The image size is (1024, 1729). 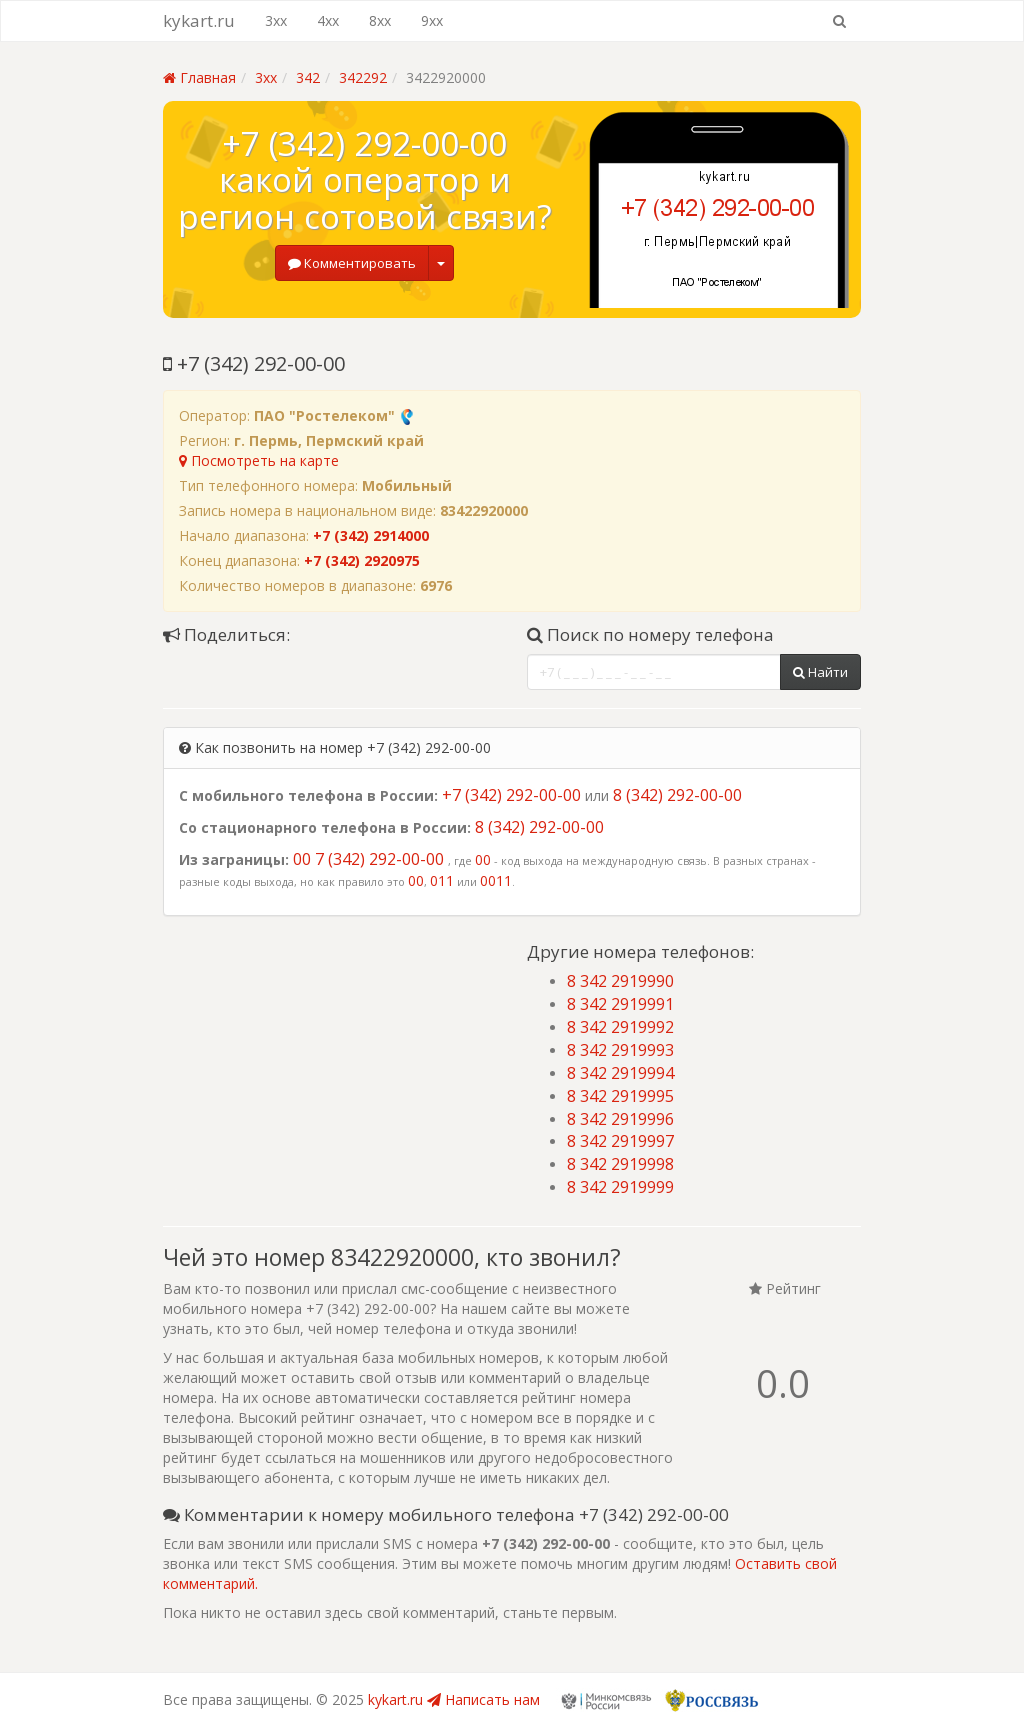 What do you see at coordinates (432, 20) in the screenshot?
I see `9xx` at bounding box center [432, 20].